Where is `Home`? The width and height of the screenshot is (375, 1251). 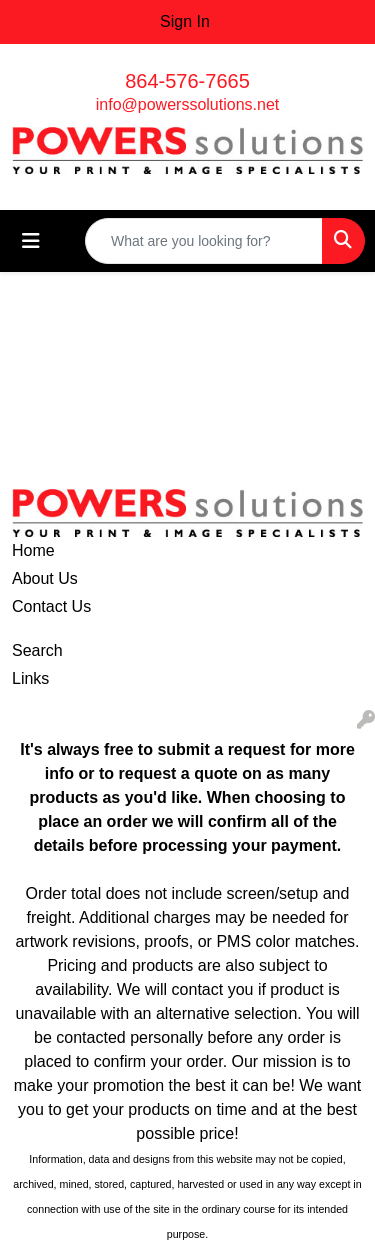 Home is located at coordinates (33, 550).